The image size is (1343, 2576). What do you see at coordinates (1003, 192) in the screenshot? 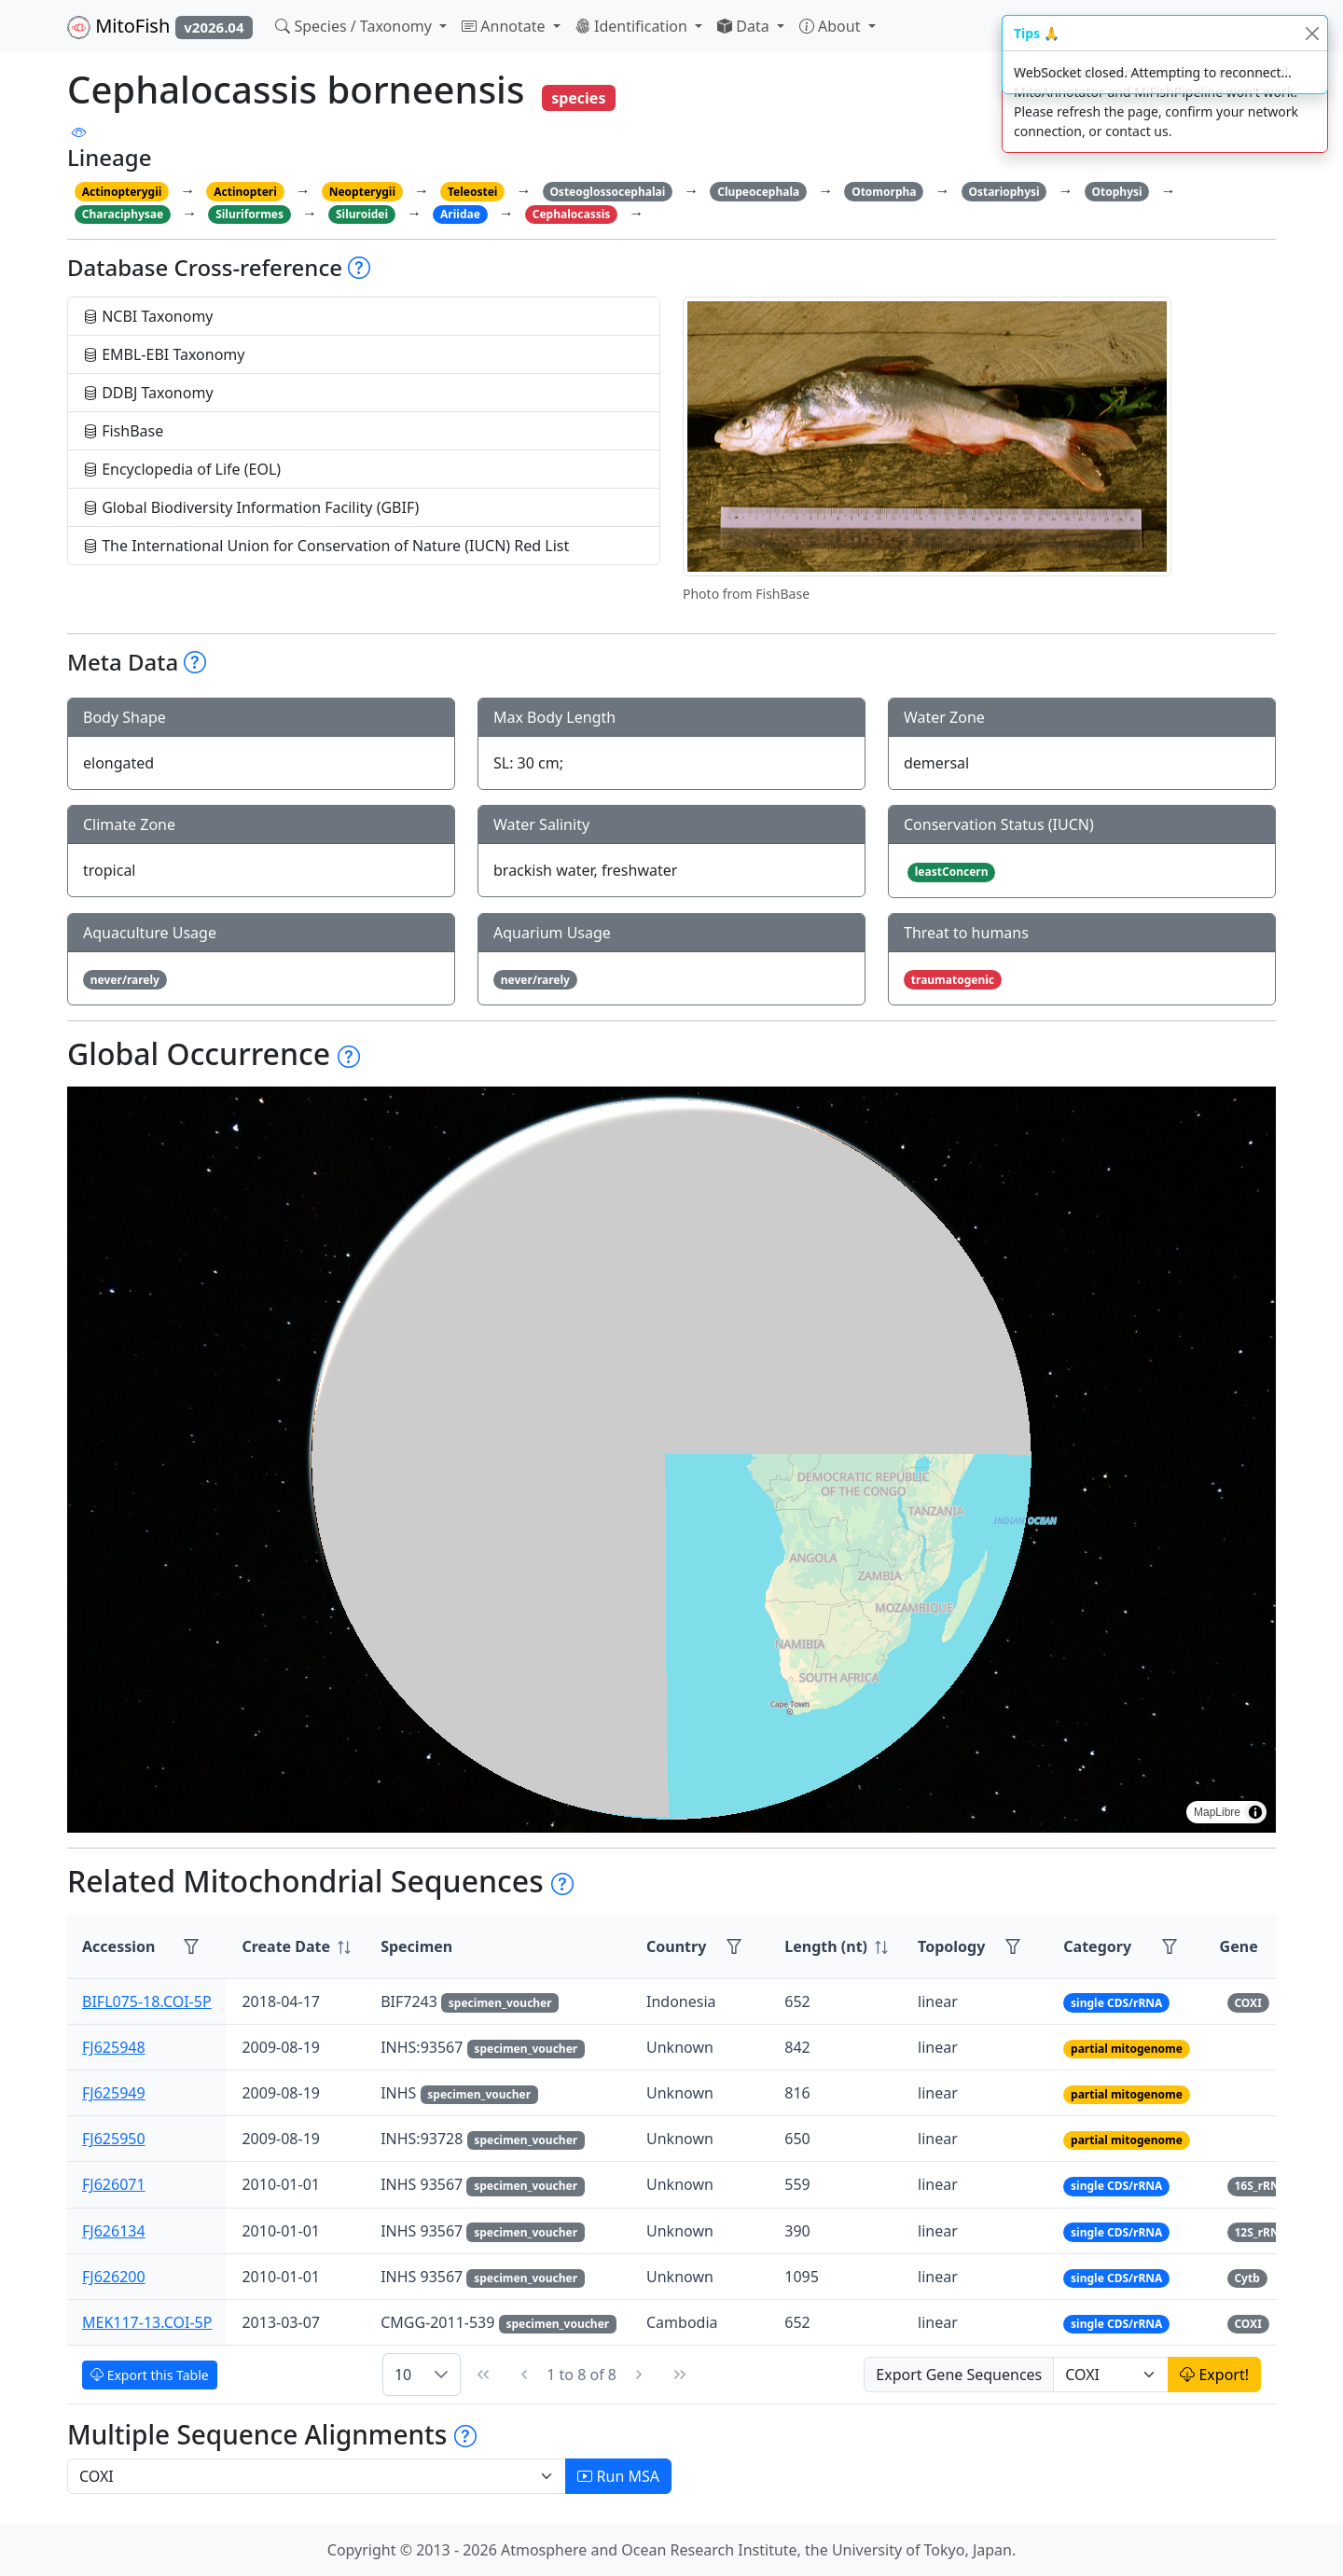
I see `Ostariophysi` at bounding box center [1003, 192].